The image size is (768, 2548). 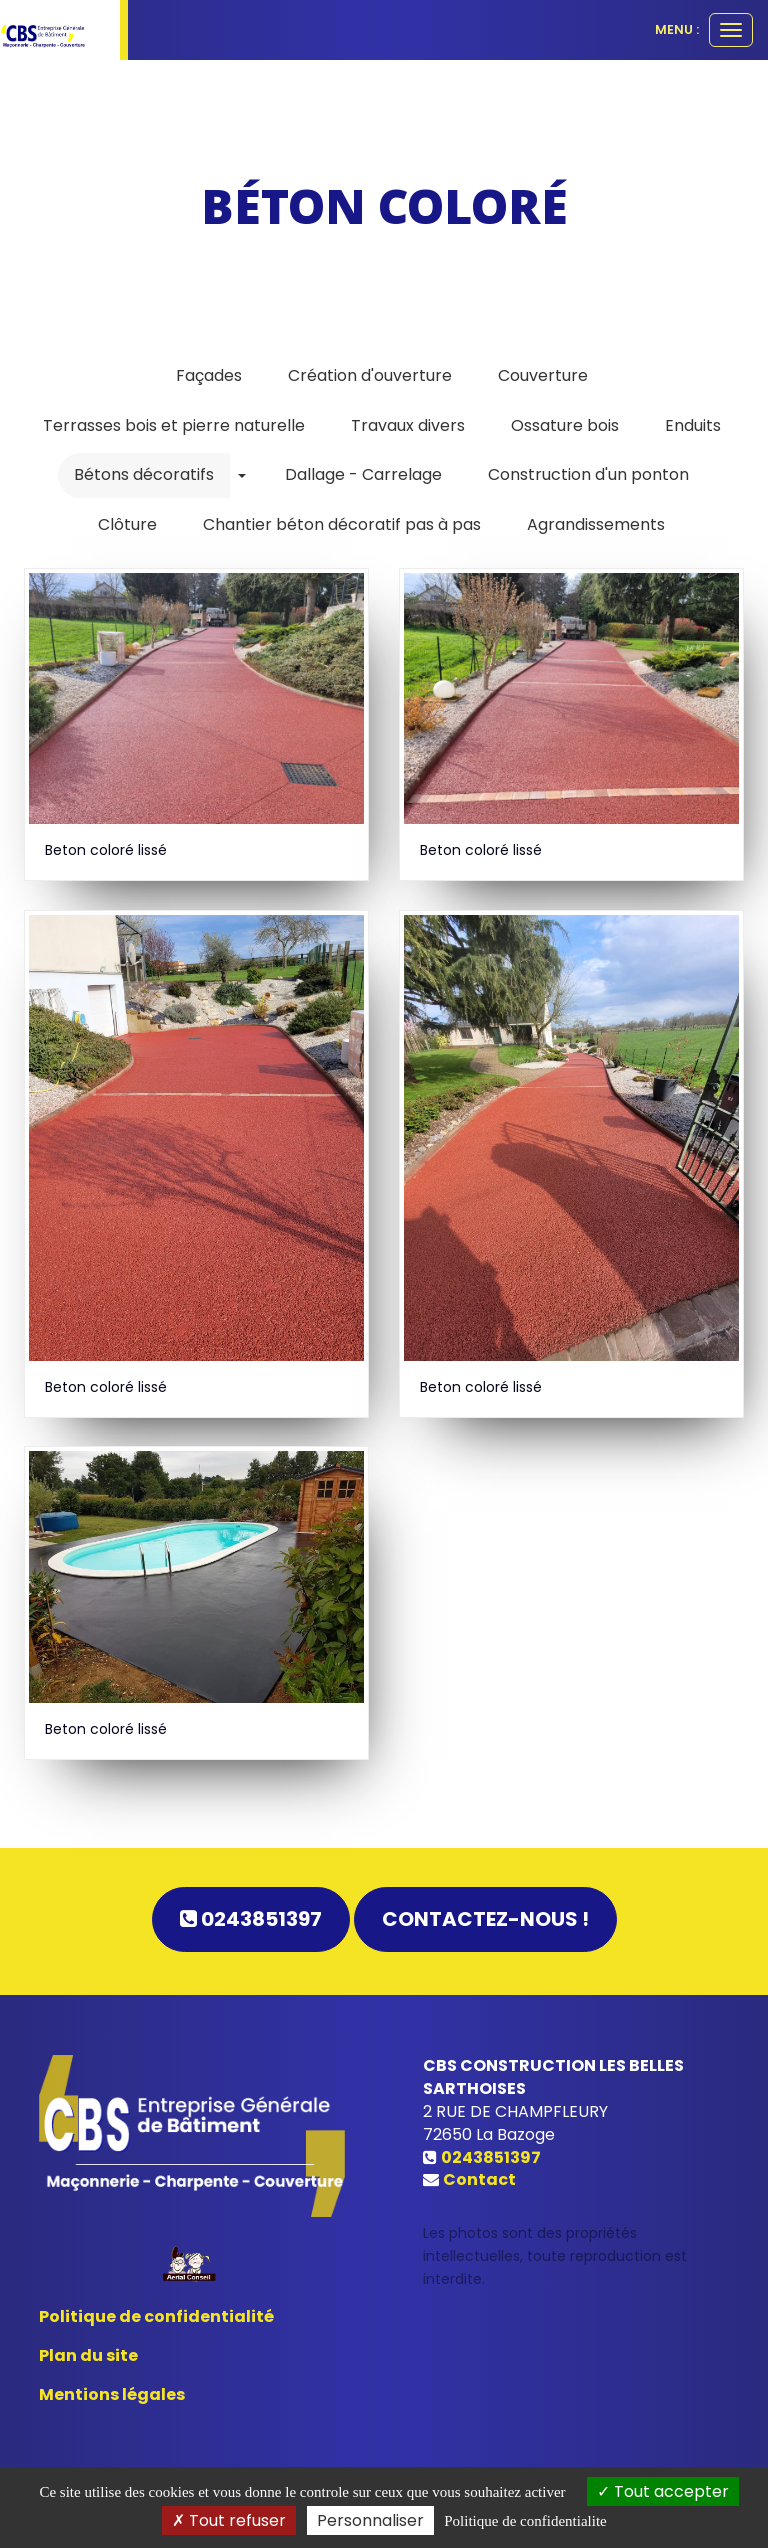 I want to click on Politique de confidentialité, so click(x=156, y=2316).